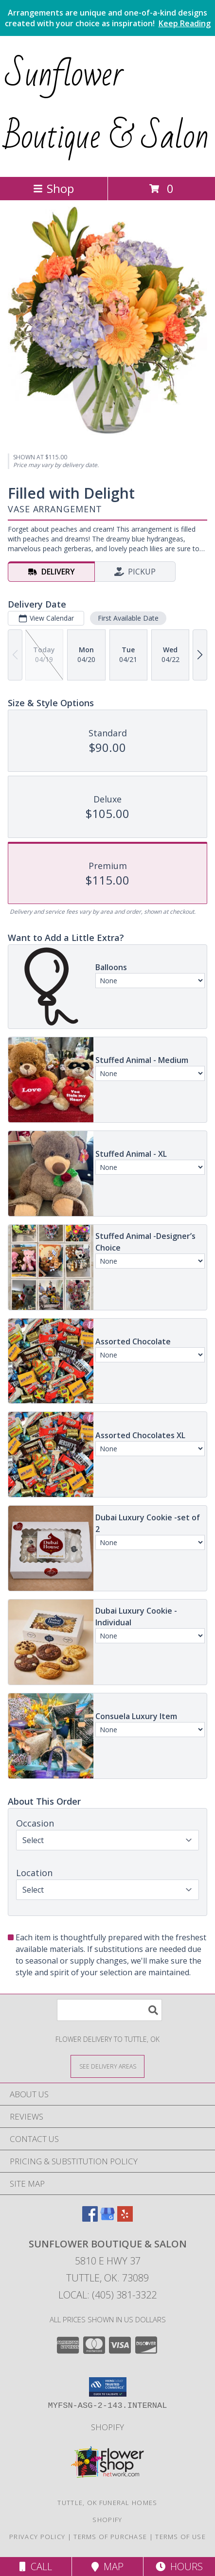  What do you see at coordinates (107, 2066) in the screenshot?
I see `[See Where We Deliver]` at bounding box center [107, 2066].